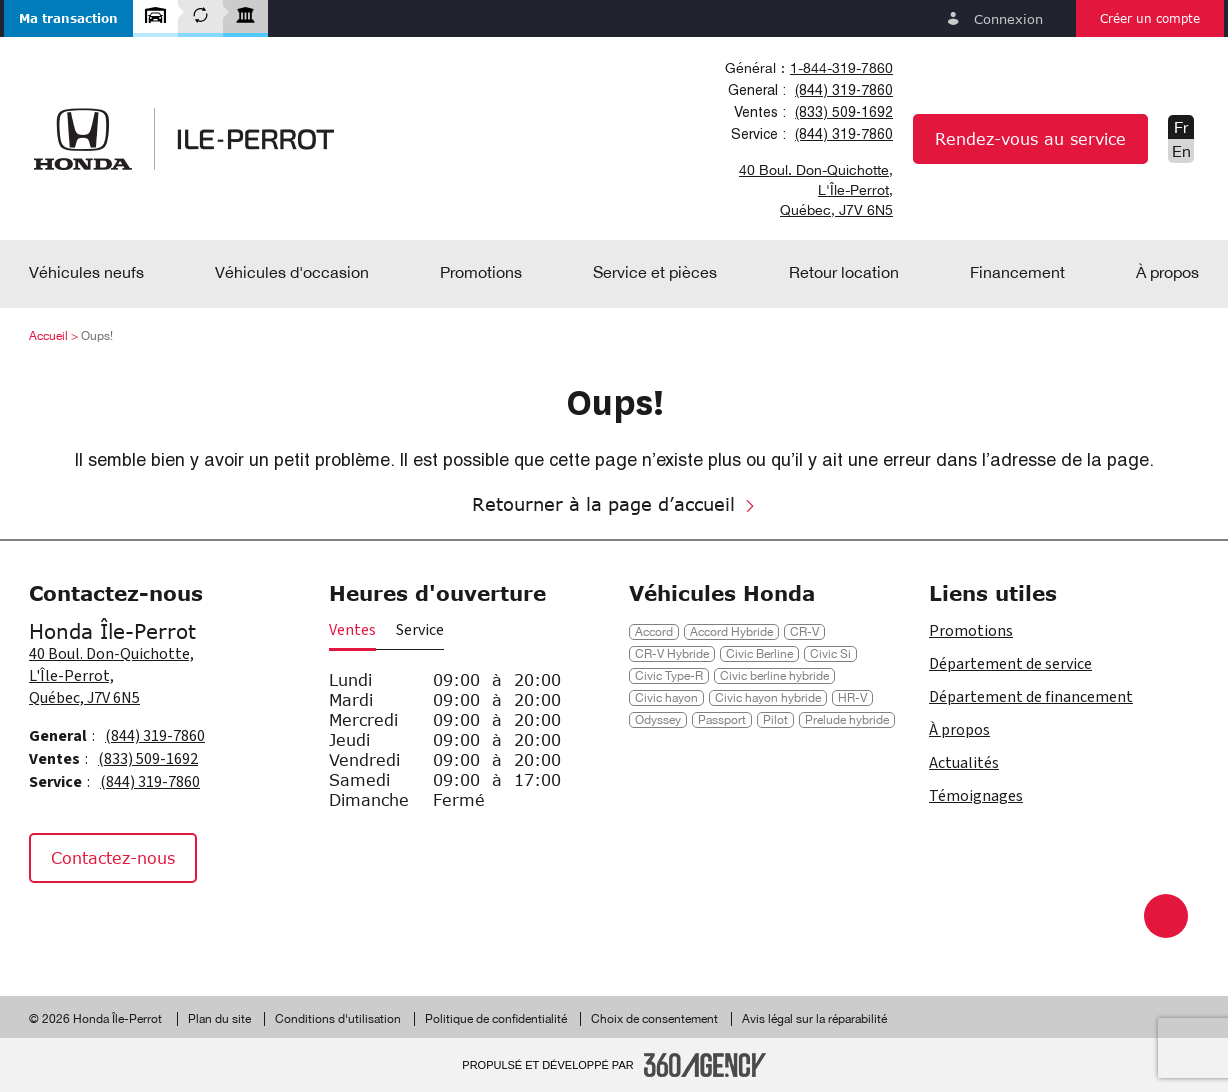 This screenshot has width=1228, height=1092. Describe the element at coordinates (841, 68) in the screenshot. I see `1-844-319-7860` at that location.